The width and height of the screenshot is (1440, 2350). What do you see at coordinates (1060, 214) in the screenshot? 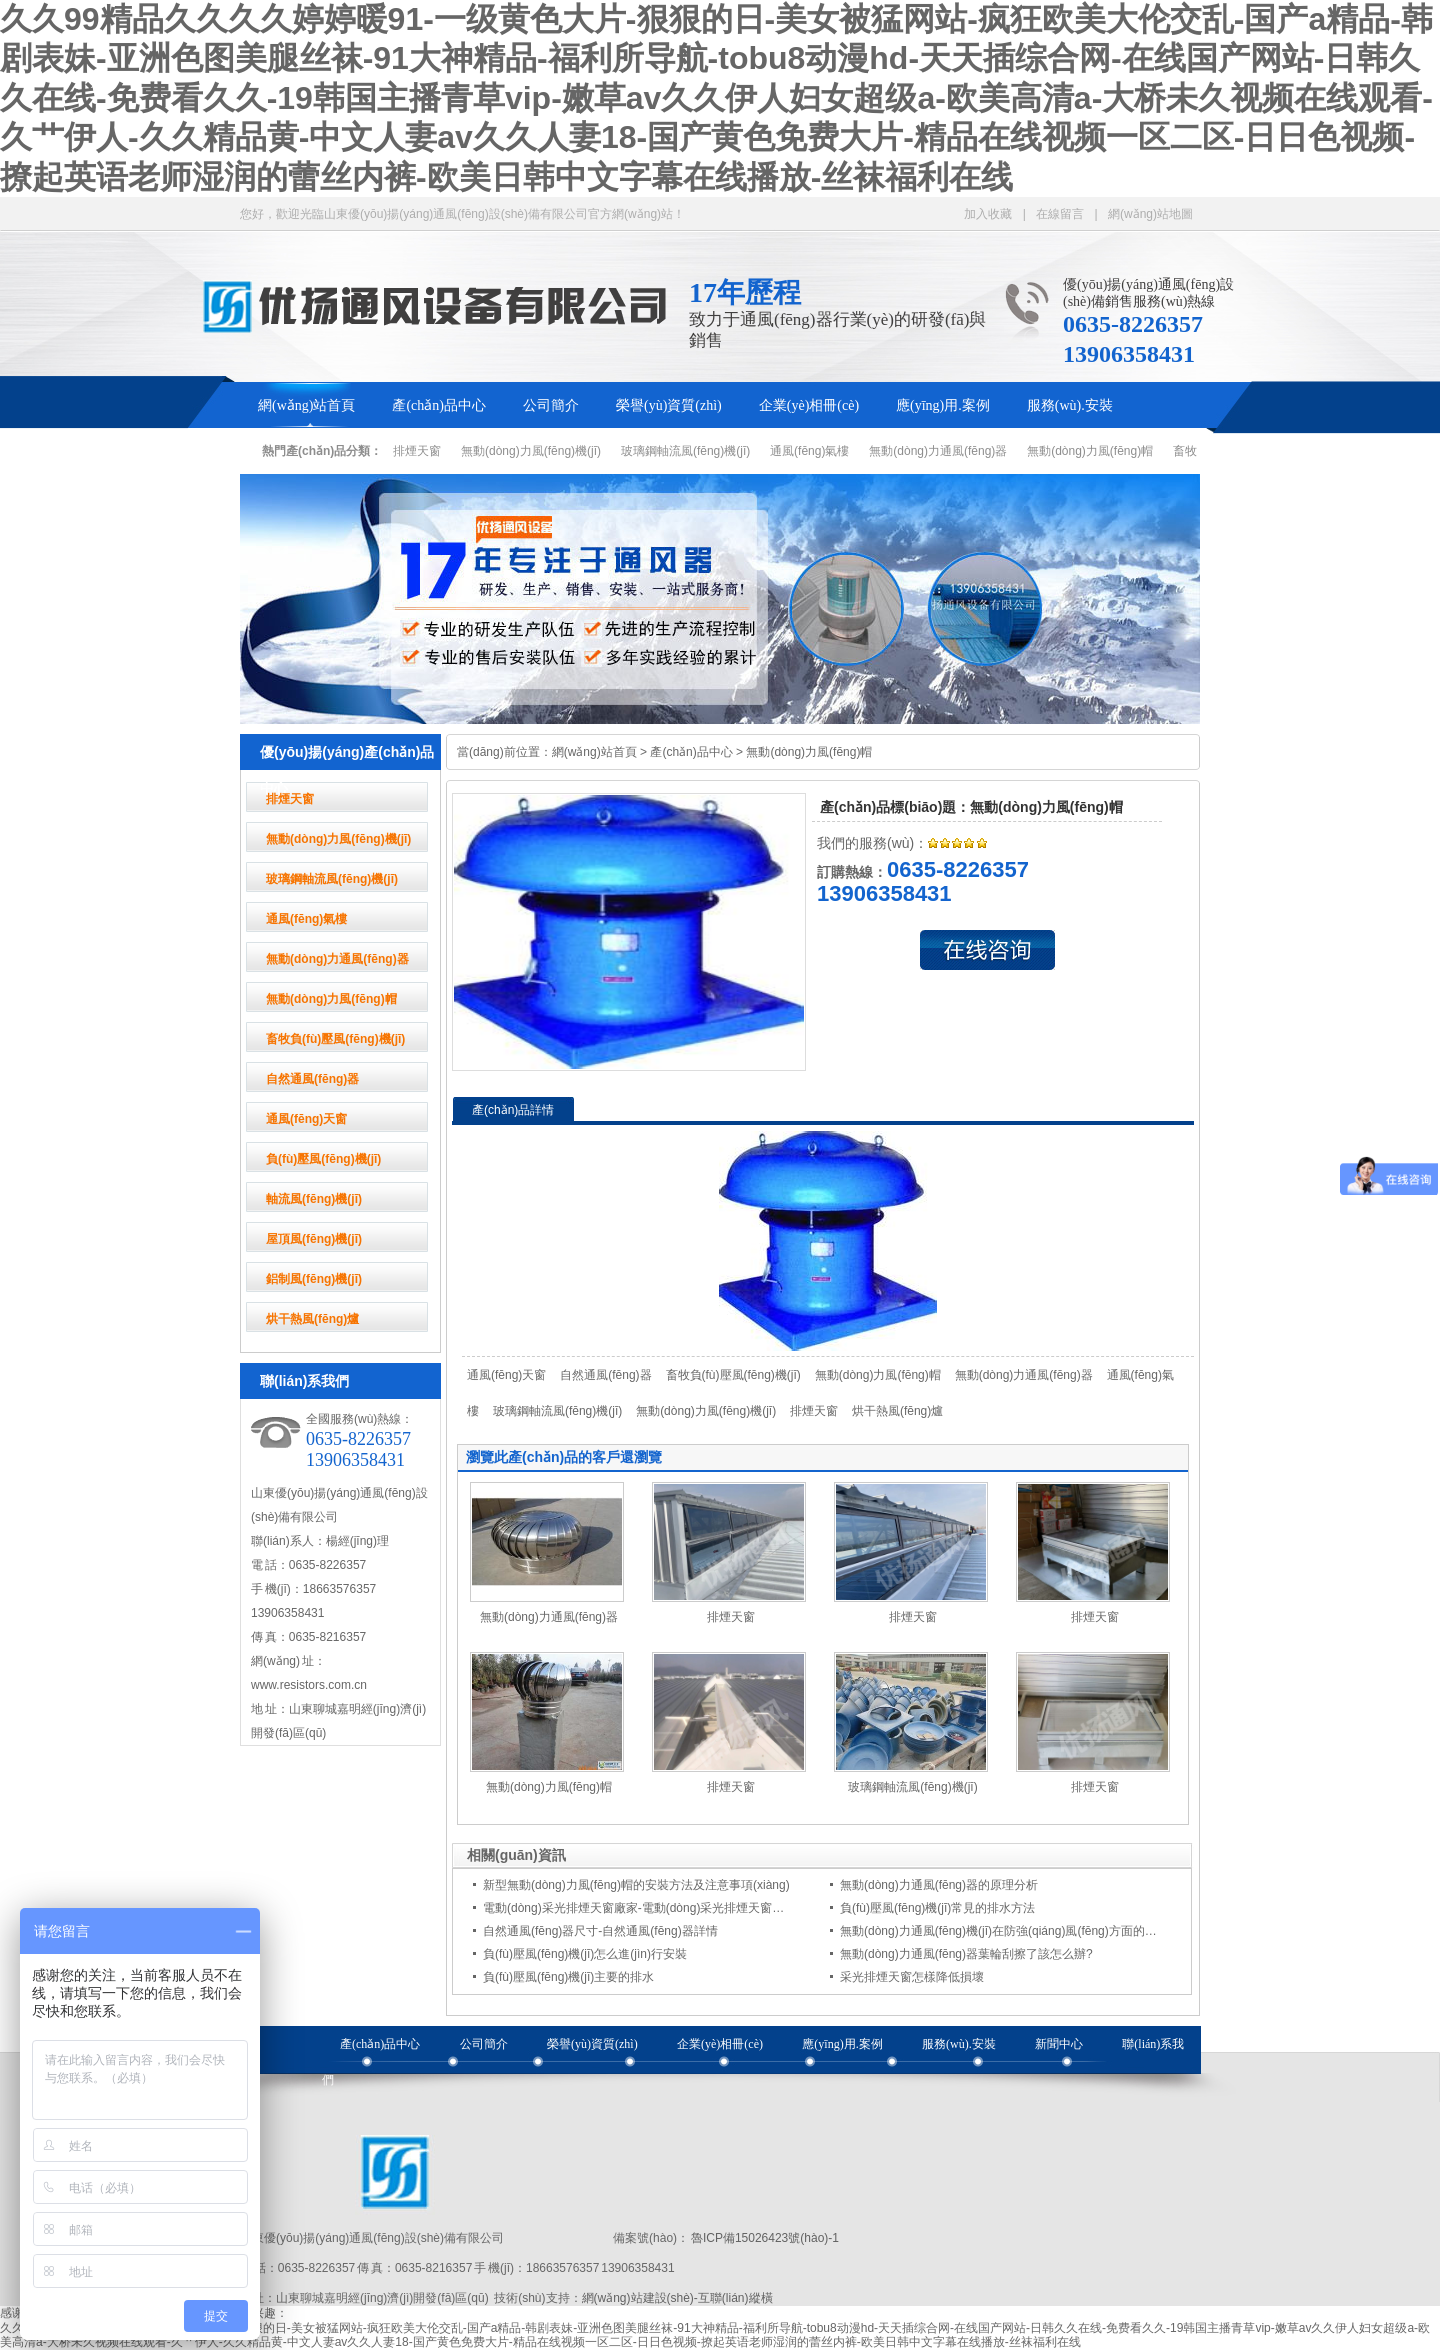
I see `在線留言` at bounding box center [1060, 214].